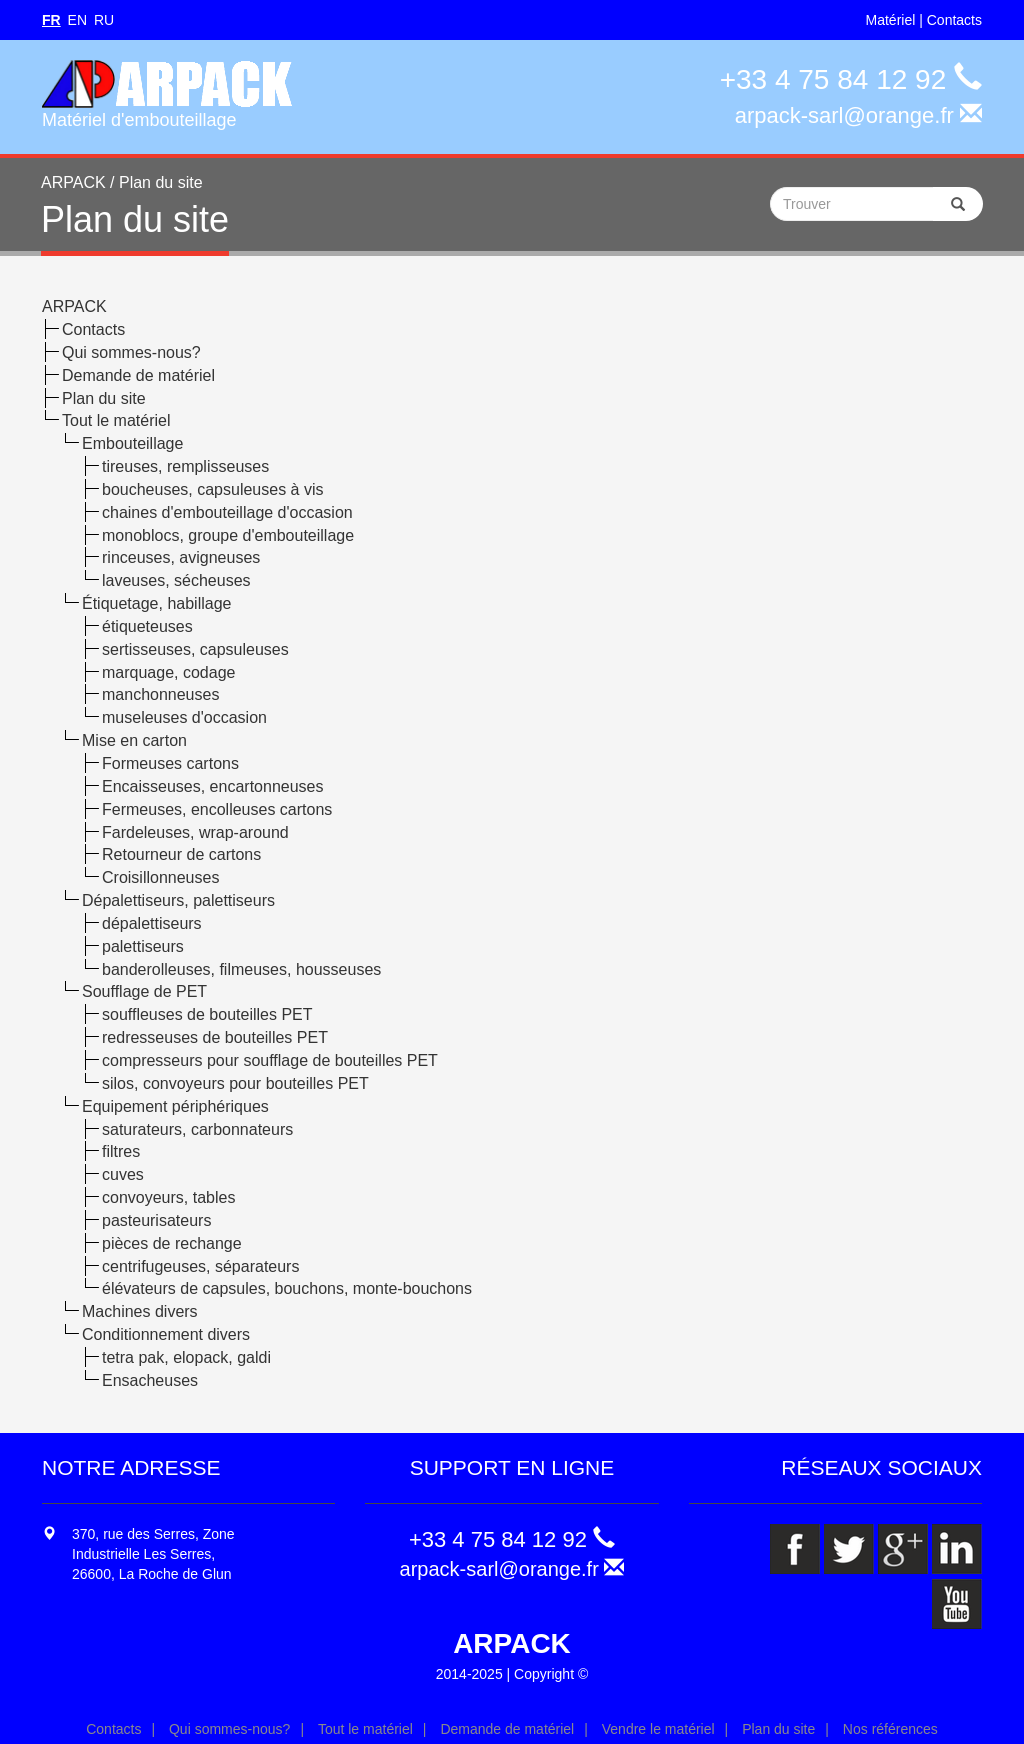 This screenshot has height=1744, width=1024. What do you see at coordinates (152, 923) in the screenshot?
I see `dépalettiseurs` at bounding box center [152, 923].